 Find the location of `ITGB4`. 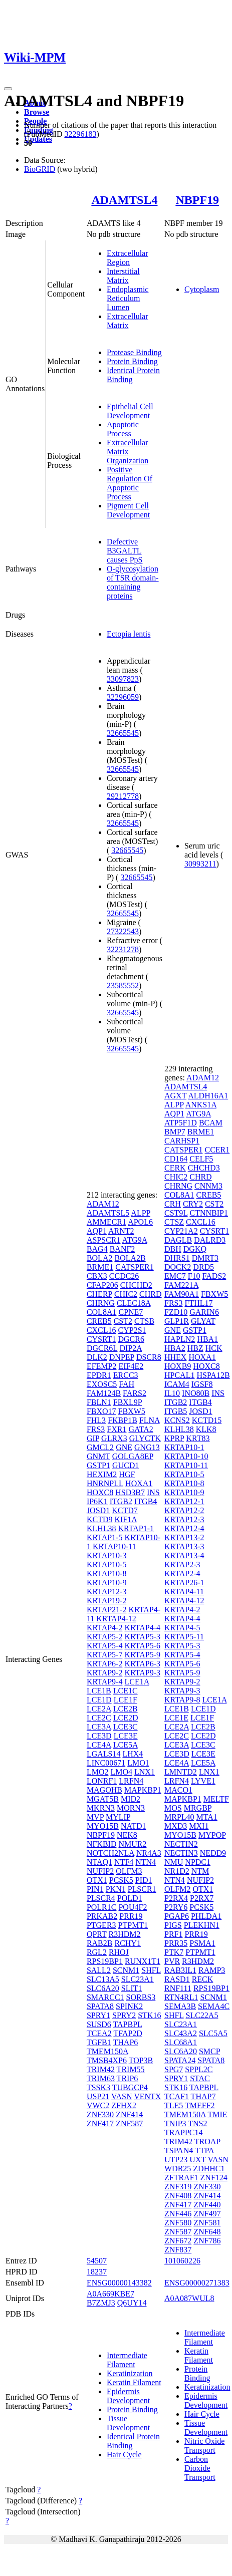

ITGB4 is located at coordinates (145, 1501).